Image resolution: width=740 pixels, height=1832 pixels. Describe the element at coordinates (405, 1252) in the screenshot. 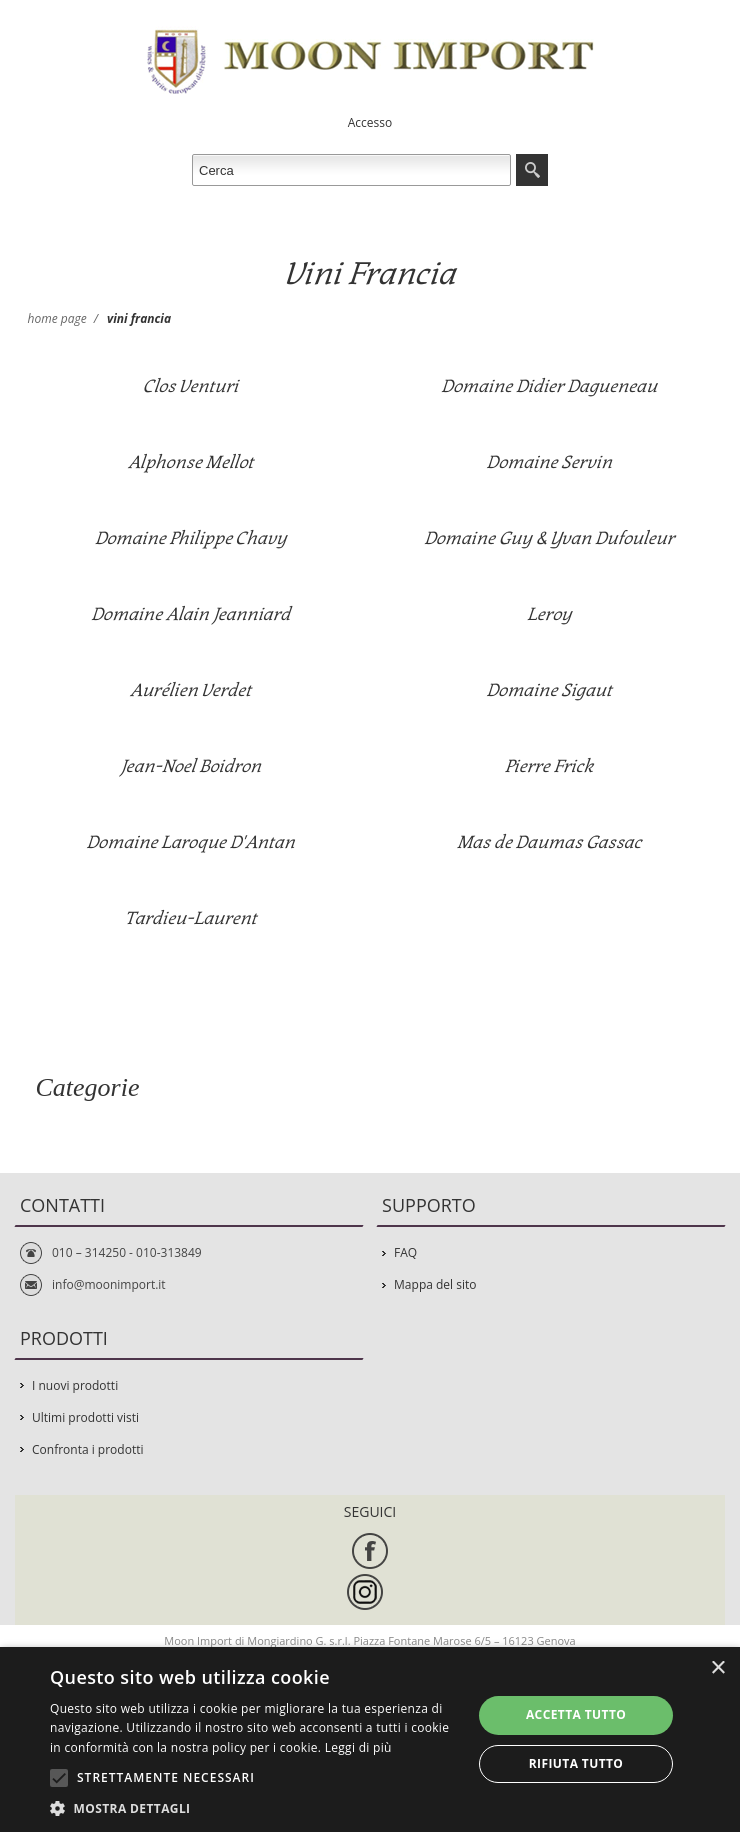

I see `FAQ` at that location.